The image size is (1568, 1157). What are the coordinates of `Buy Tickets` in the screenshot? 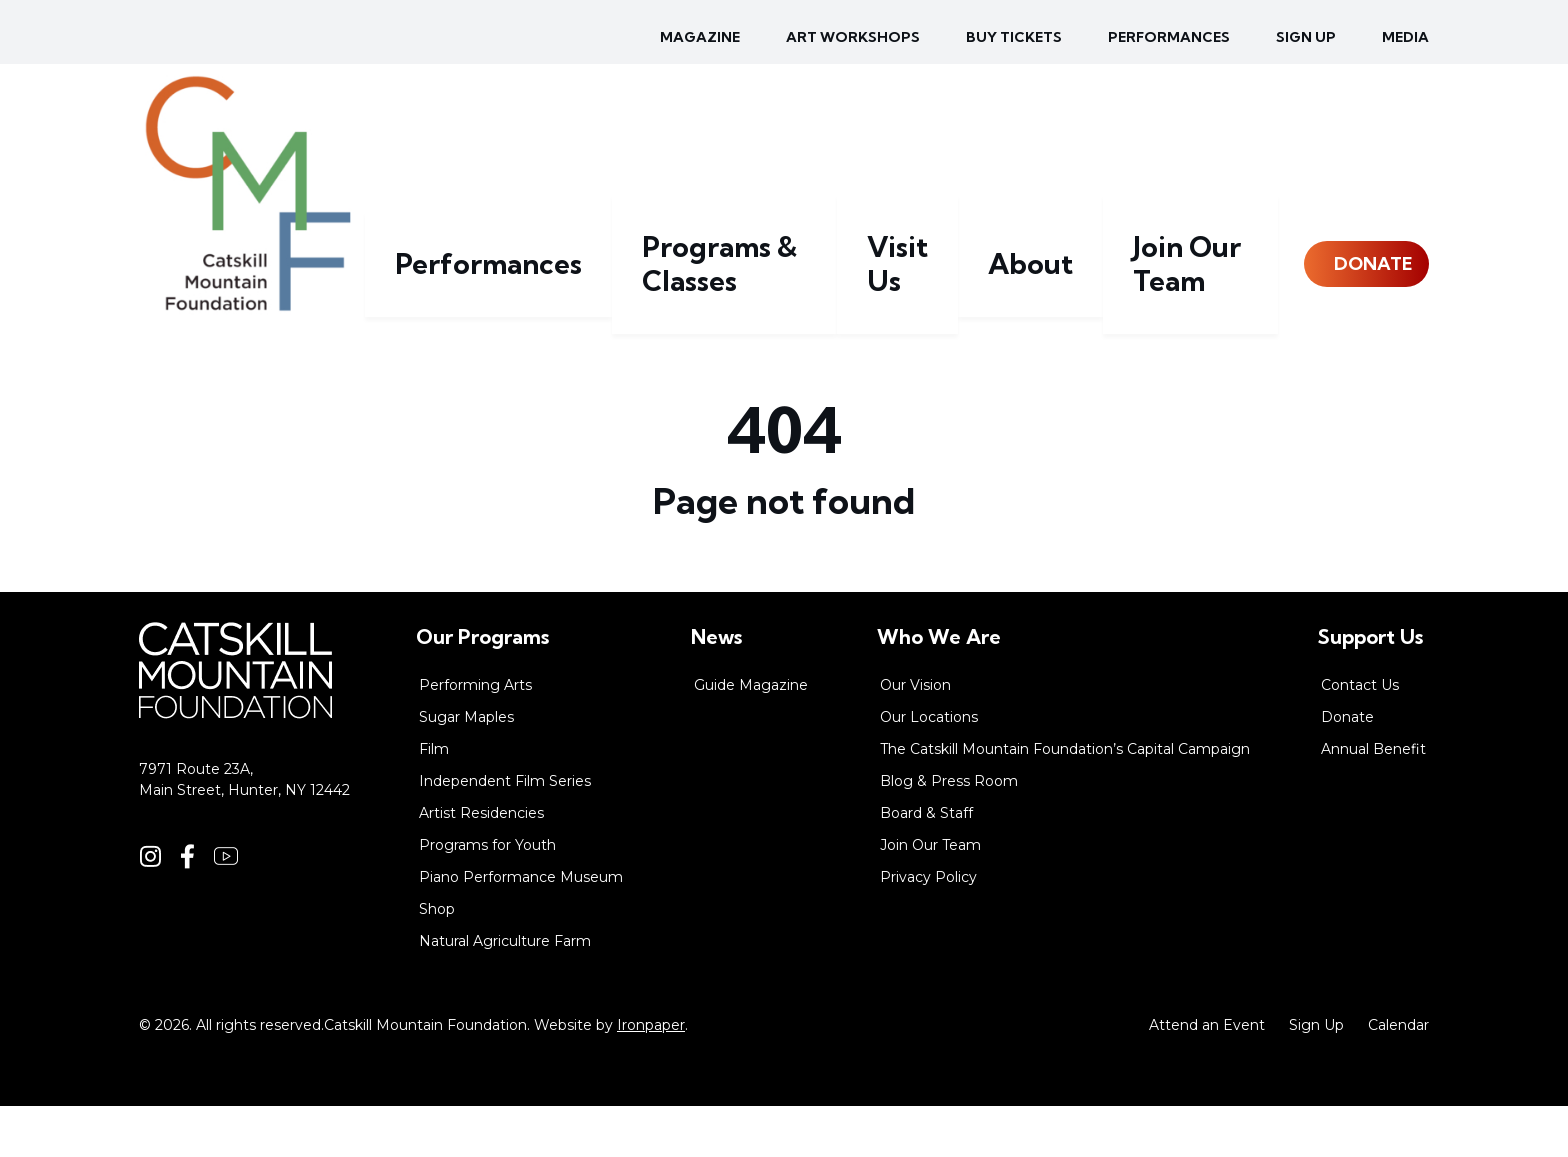 It's located at (1014, 37).